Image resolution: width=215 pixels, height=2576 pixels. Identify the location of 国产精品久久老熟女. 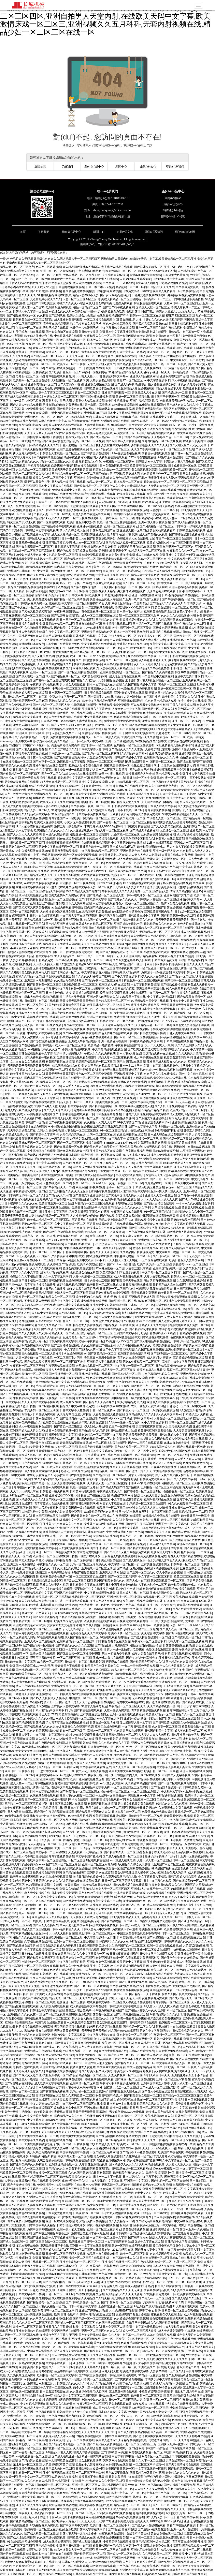
(84, 680).